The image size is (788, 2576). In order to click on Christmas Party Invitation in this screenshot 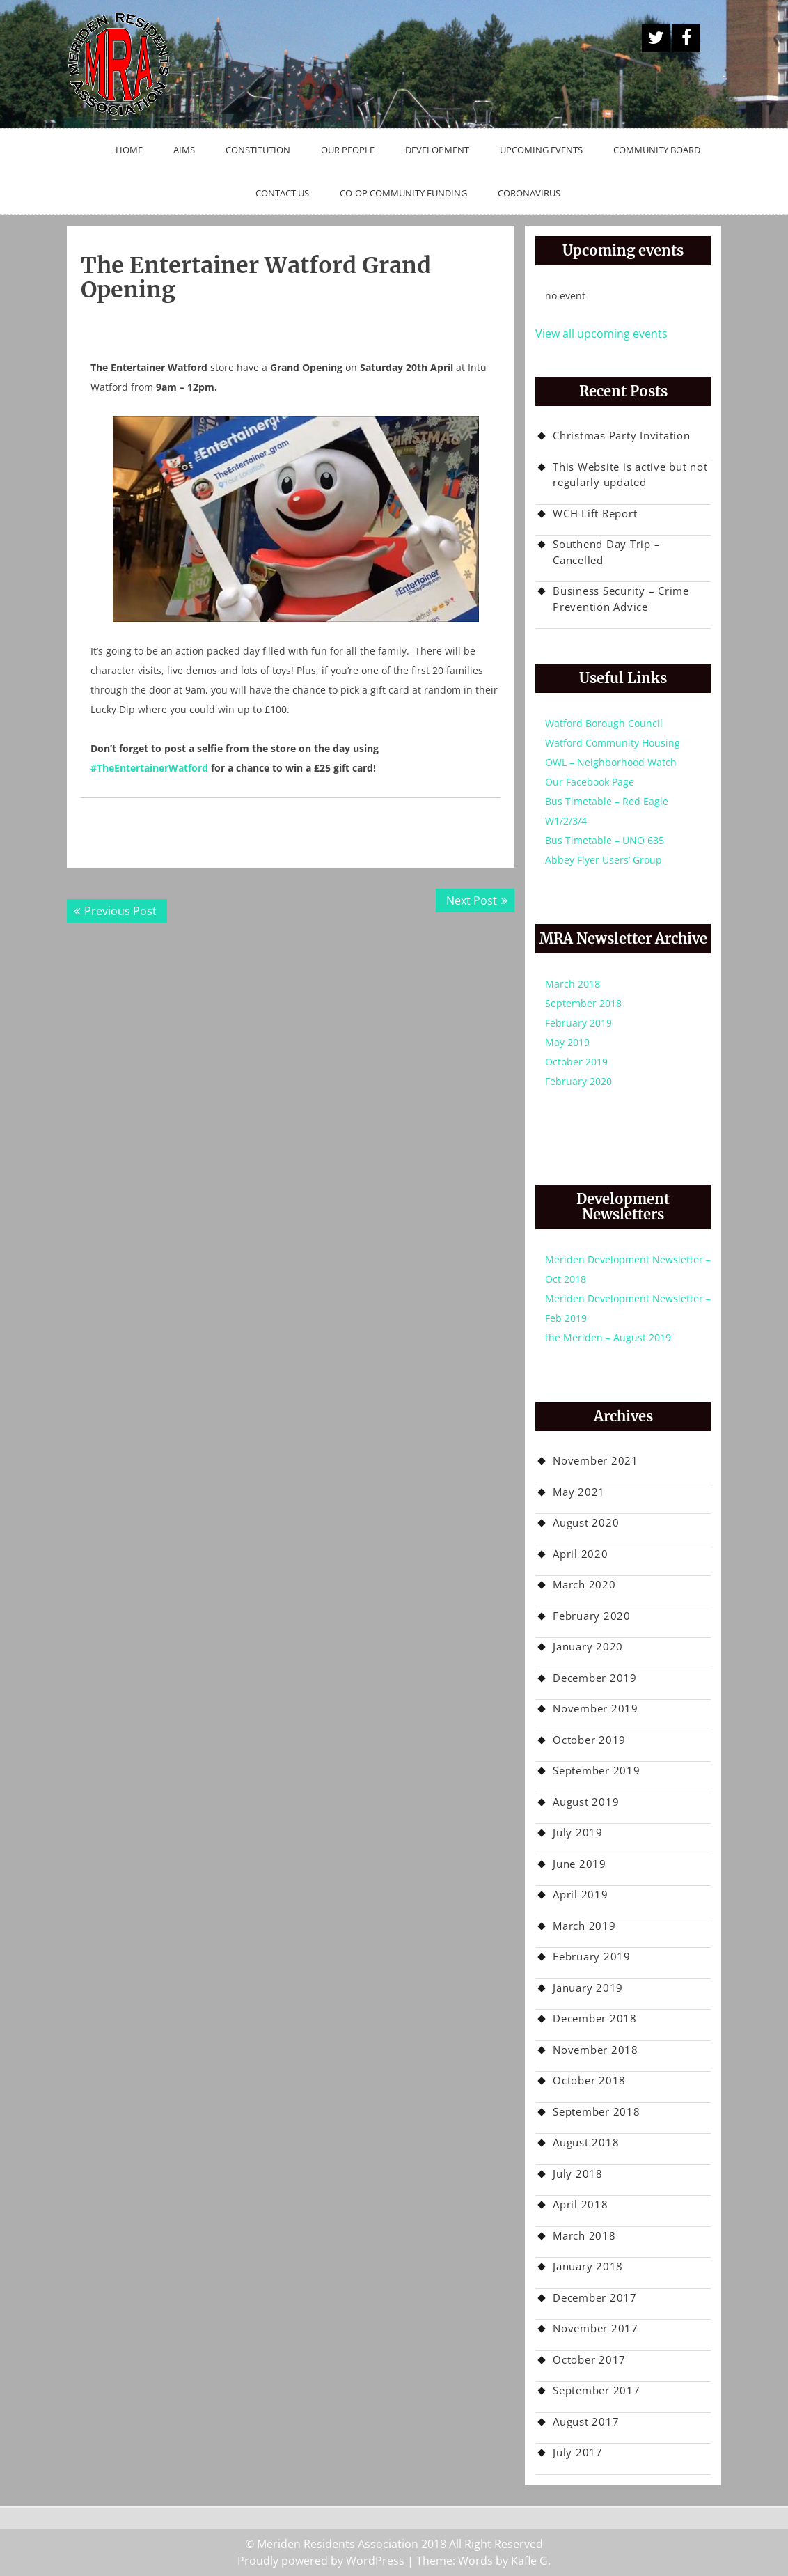, I will do `click(622, 435)`.